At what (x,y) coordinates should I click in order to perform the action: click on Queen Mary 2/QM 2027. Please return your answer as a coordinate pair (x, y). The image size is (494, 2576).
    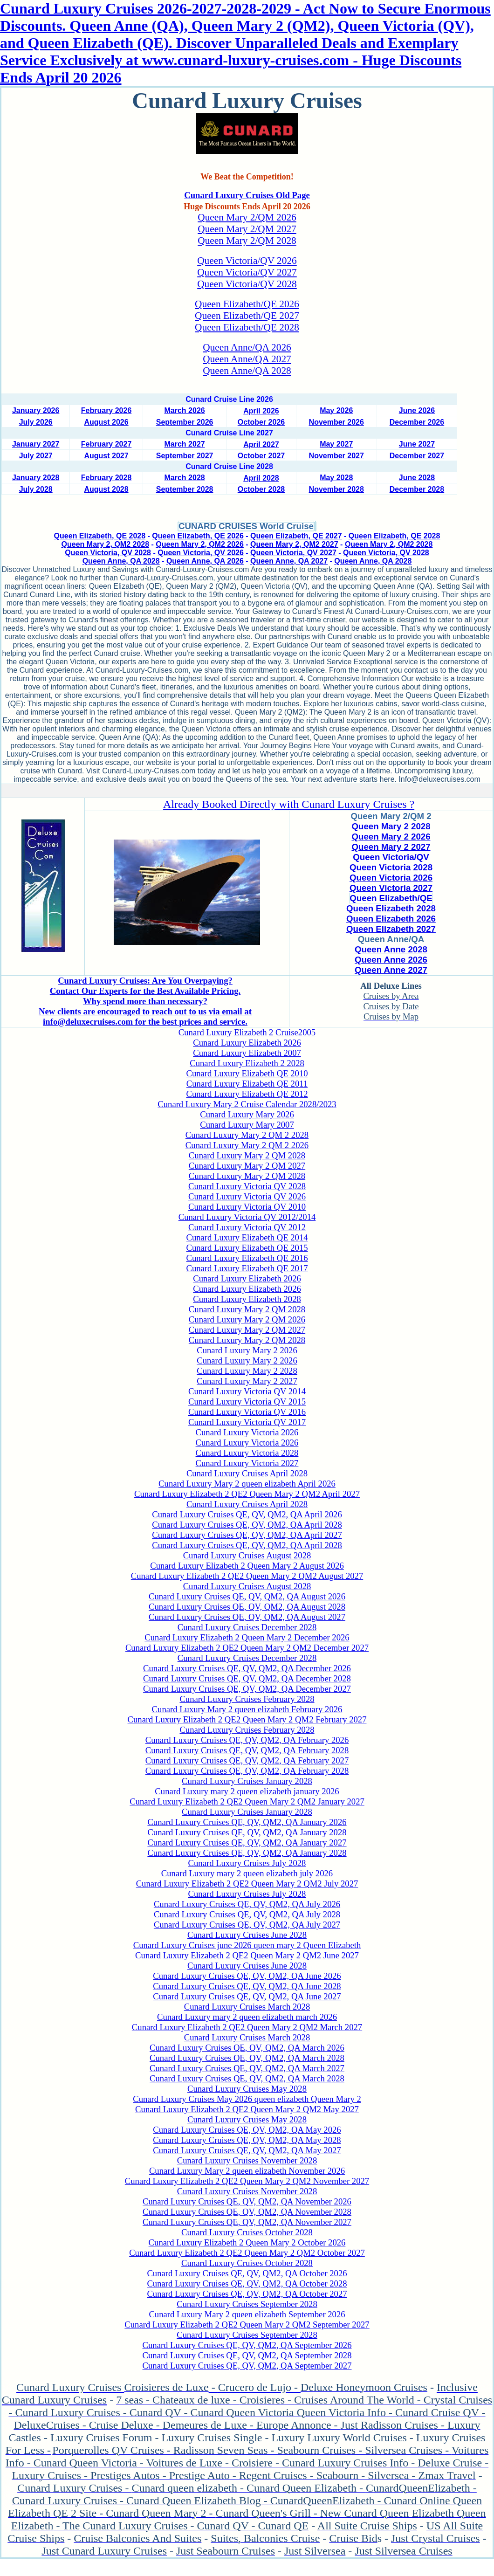
    Looking at the image, I should click on (247, 228).